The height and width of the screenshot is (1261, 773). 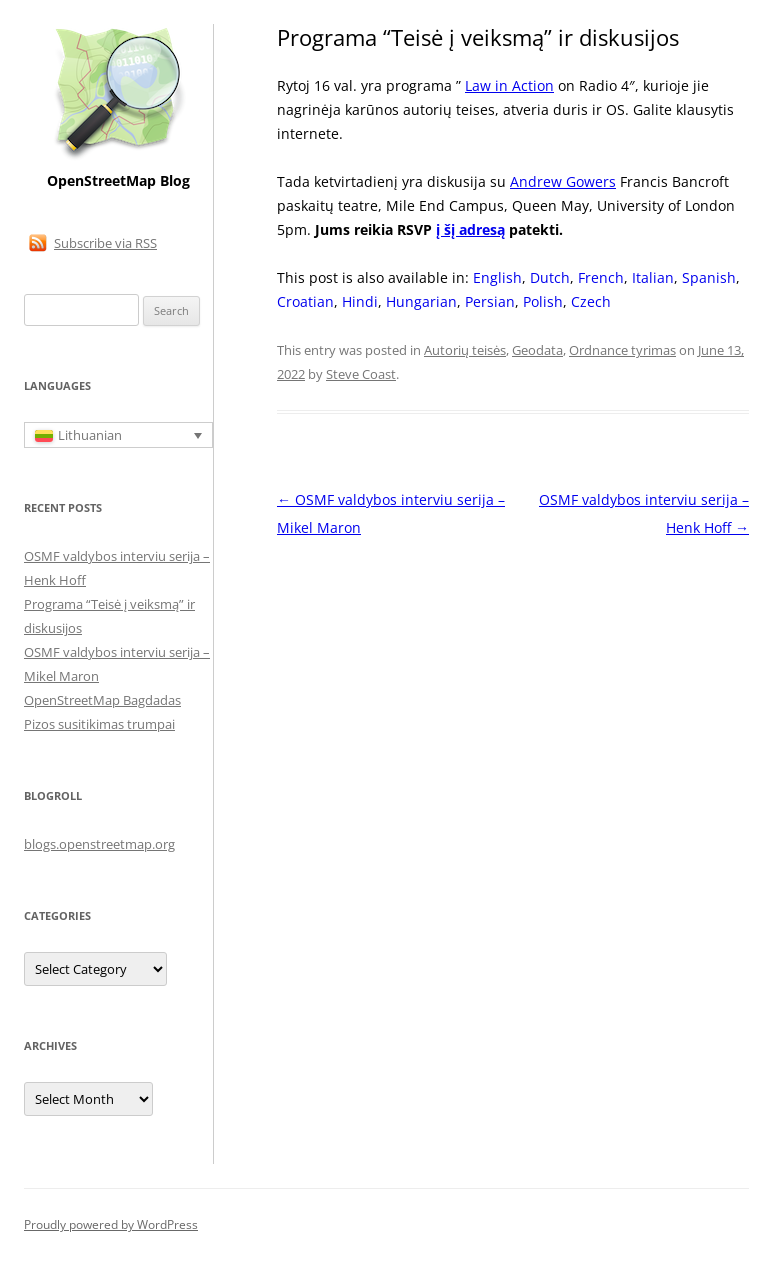 What do you see at coordinates (102, 700) in the screenshot?
I see `OpenStreetMap Bagdadas` at bounding box center [102, 700].